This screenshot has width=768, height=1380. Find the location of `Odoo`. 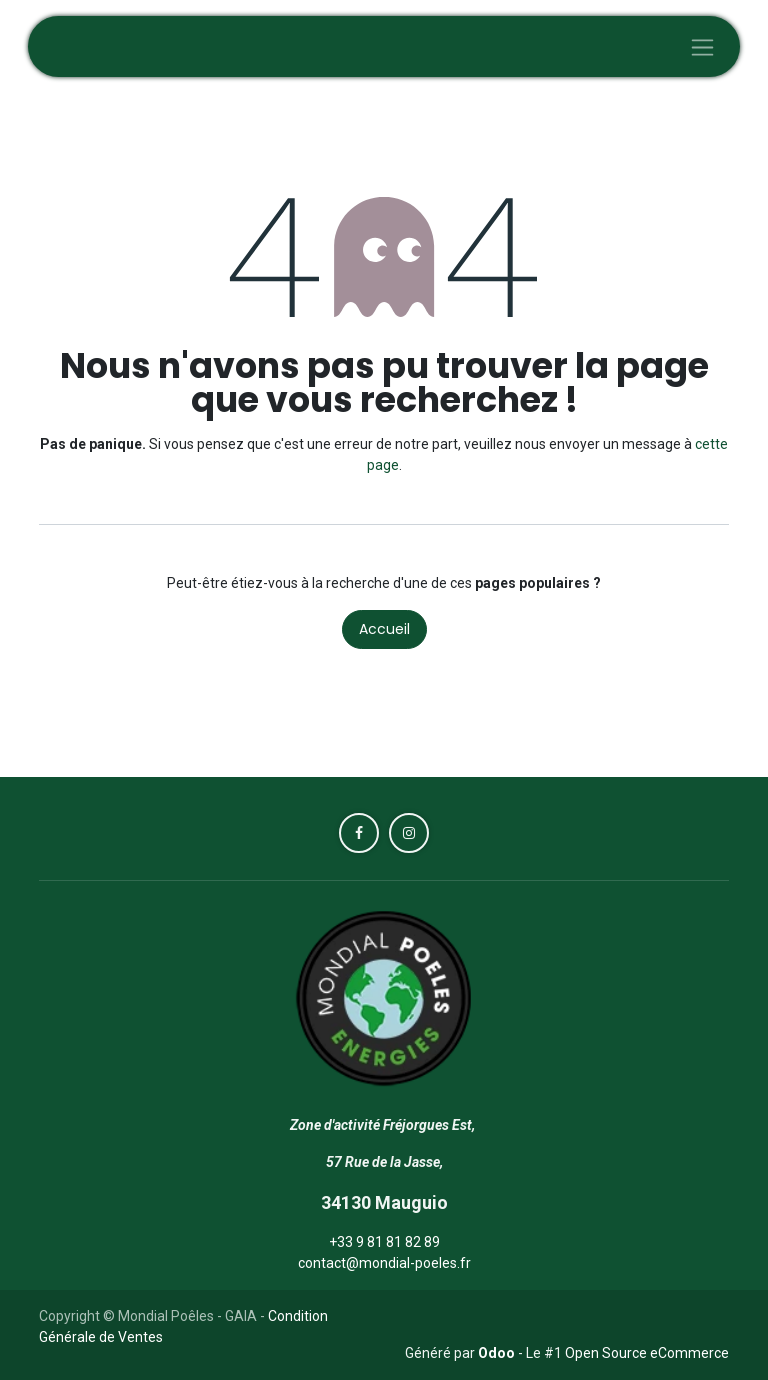

Odoo is located at coordinates (498, 1353).